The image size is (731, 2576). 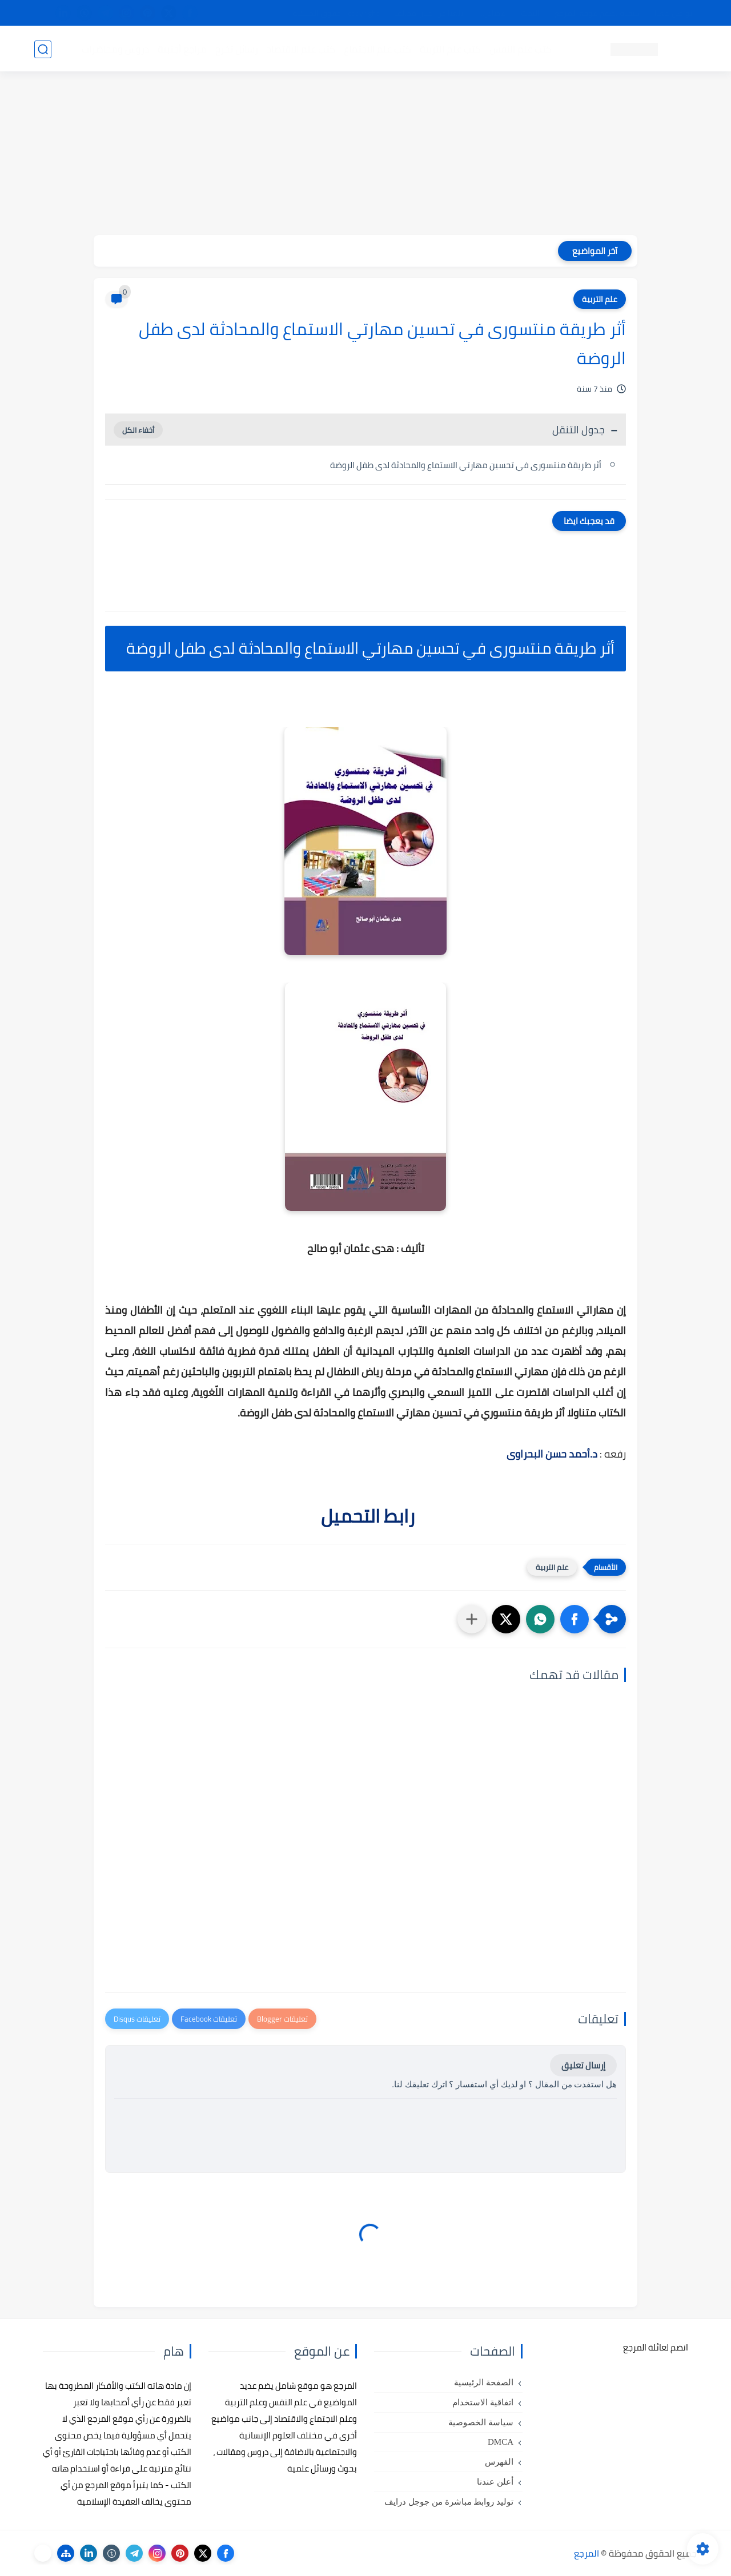 What do you see at coordinates (114, 49) in the screenshot?
I see `دروس ومحاضرات` at bounding box center [114, 49].